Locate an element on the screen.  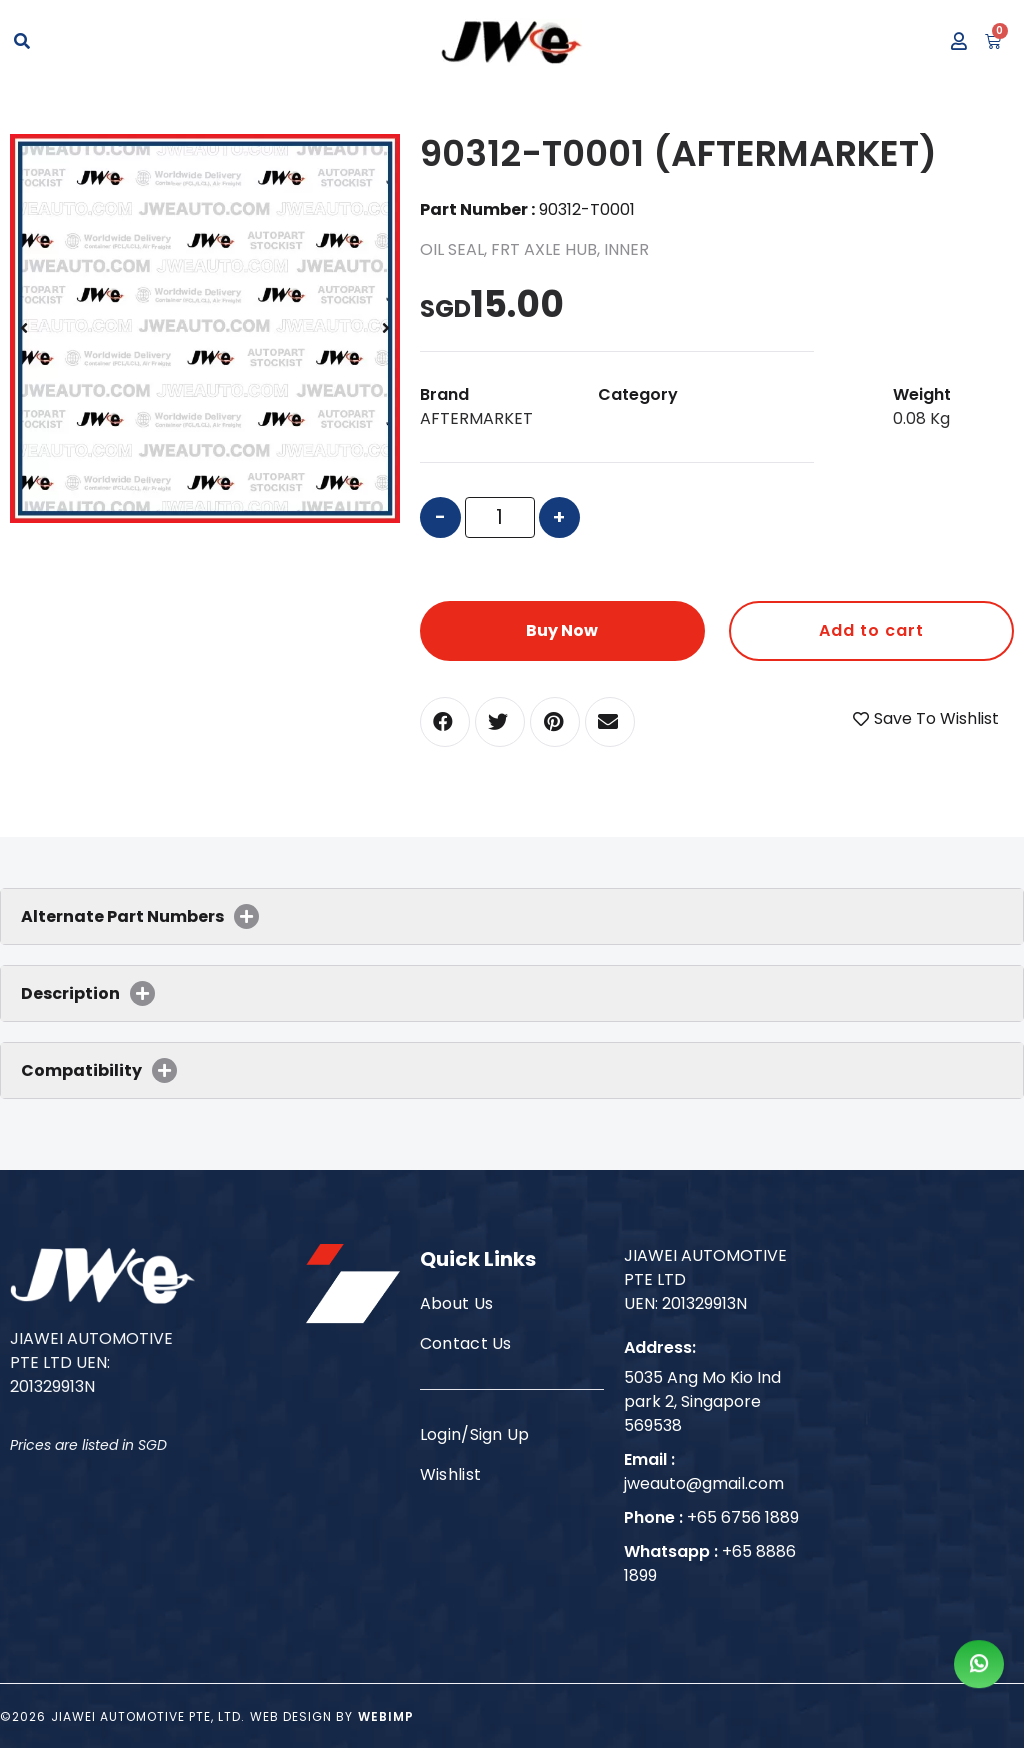
Add to cart is located at coordinates (871, 630).